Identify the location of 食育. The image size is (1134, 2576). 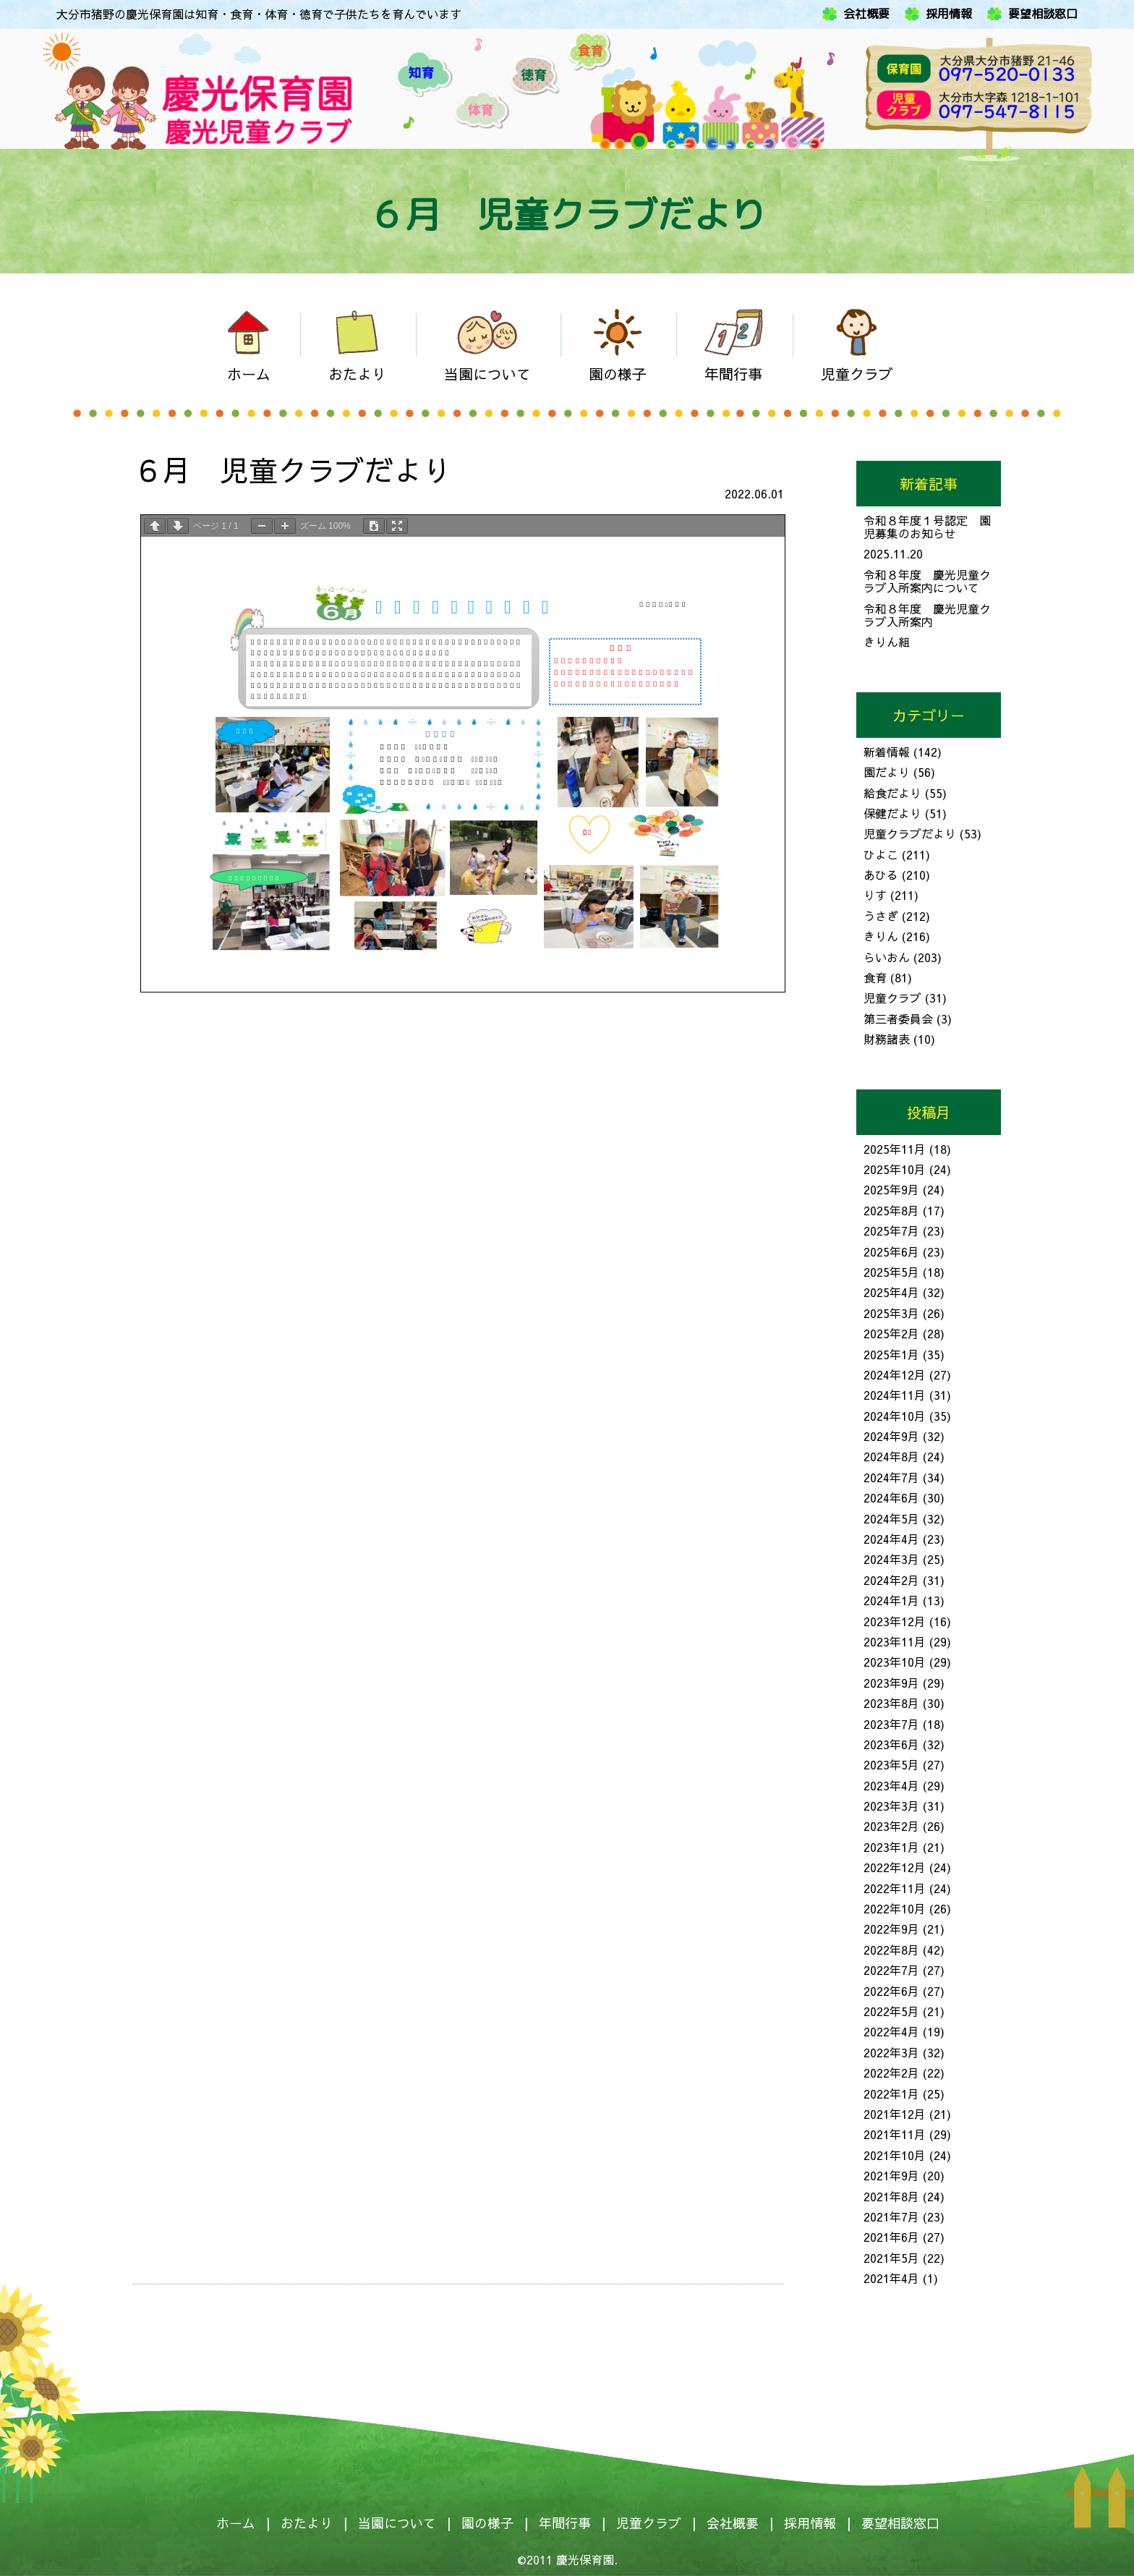
(875, 977).